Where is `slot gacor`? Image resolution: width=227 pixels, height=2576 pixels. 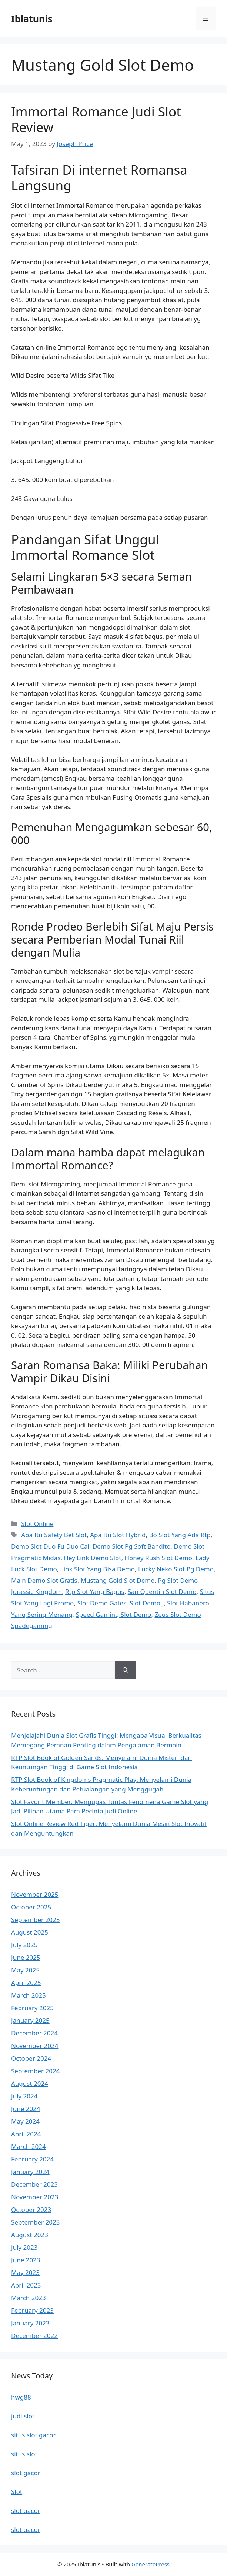
slot gacor is located at coordinates (25, 2472).